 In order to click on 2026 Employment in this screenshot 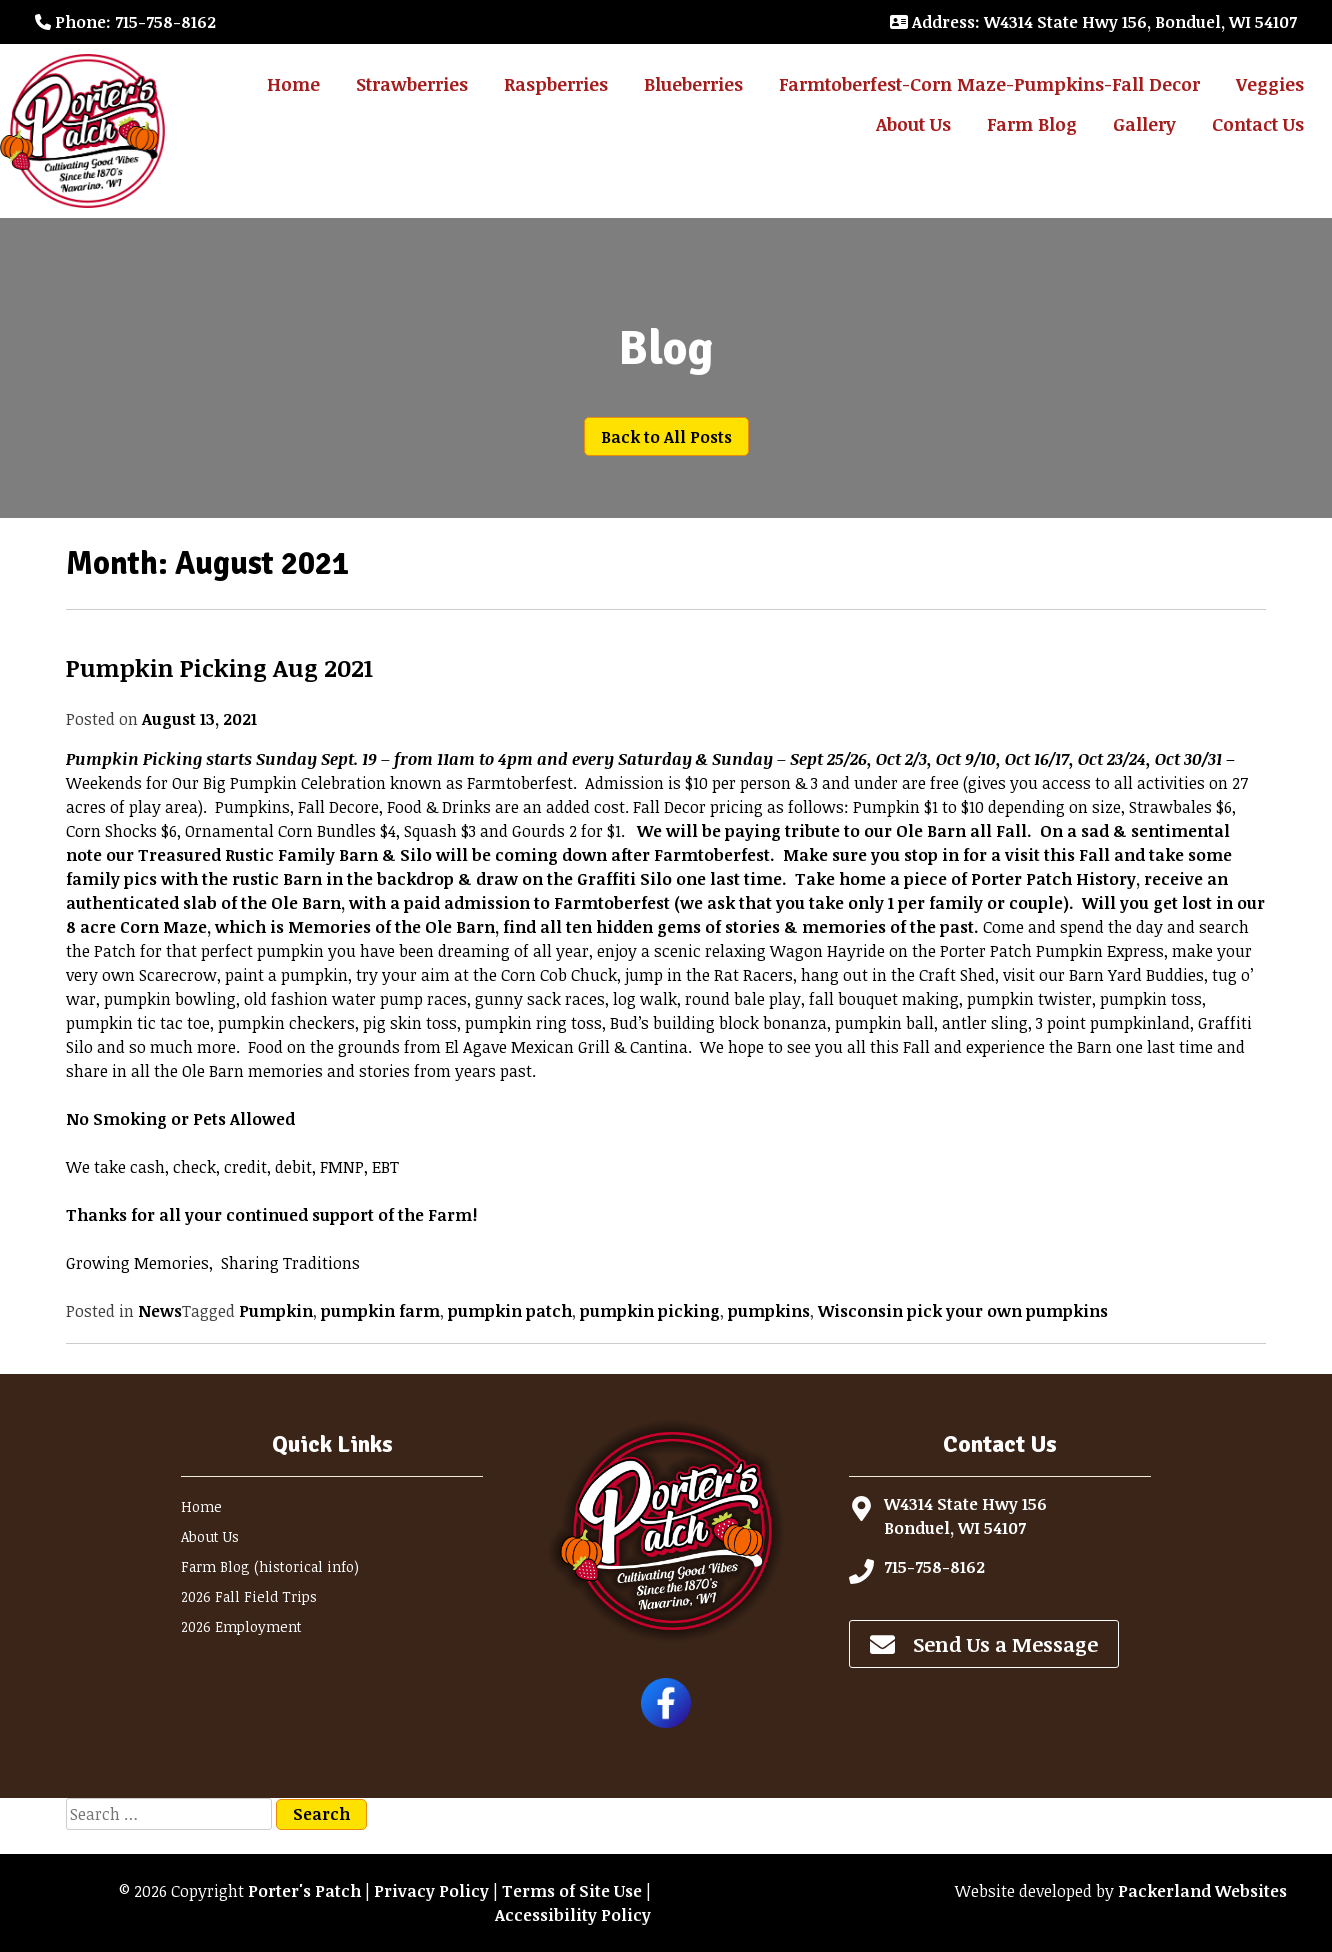, I will do `click(241, 1626)`.